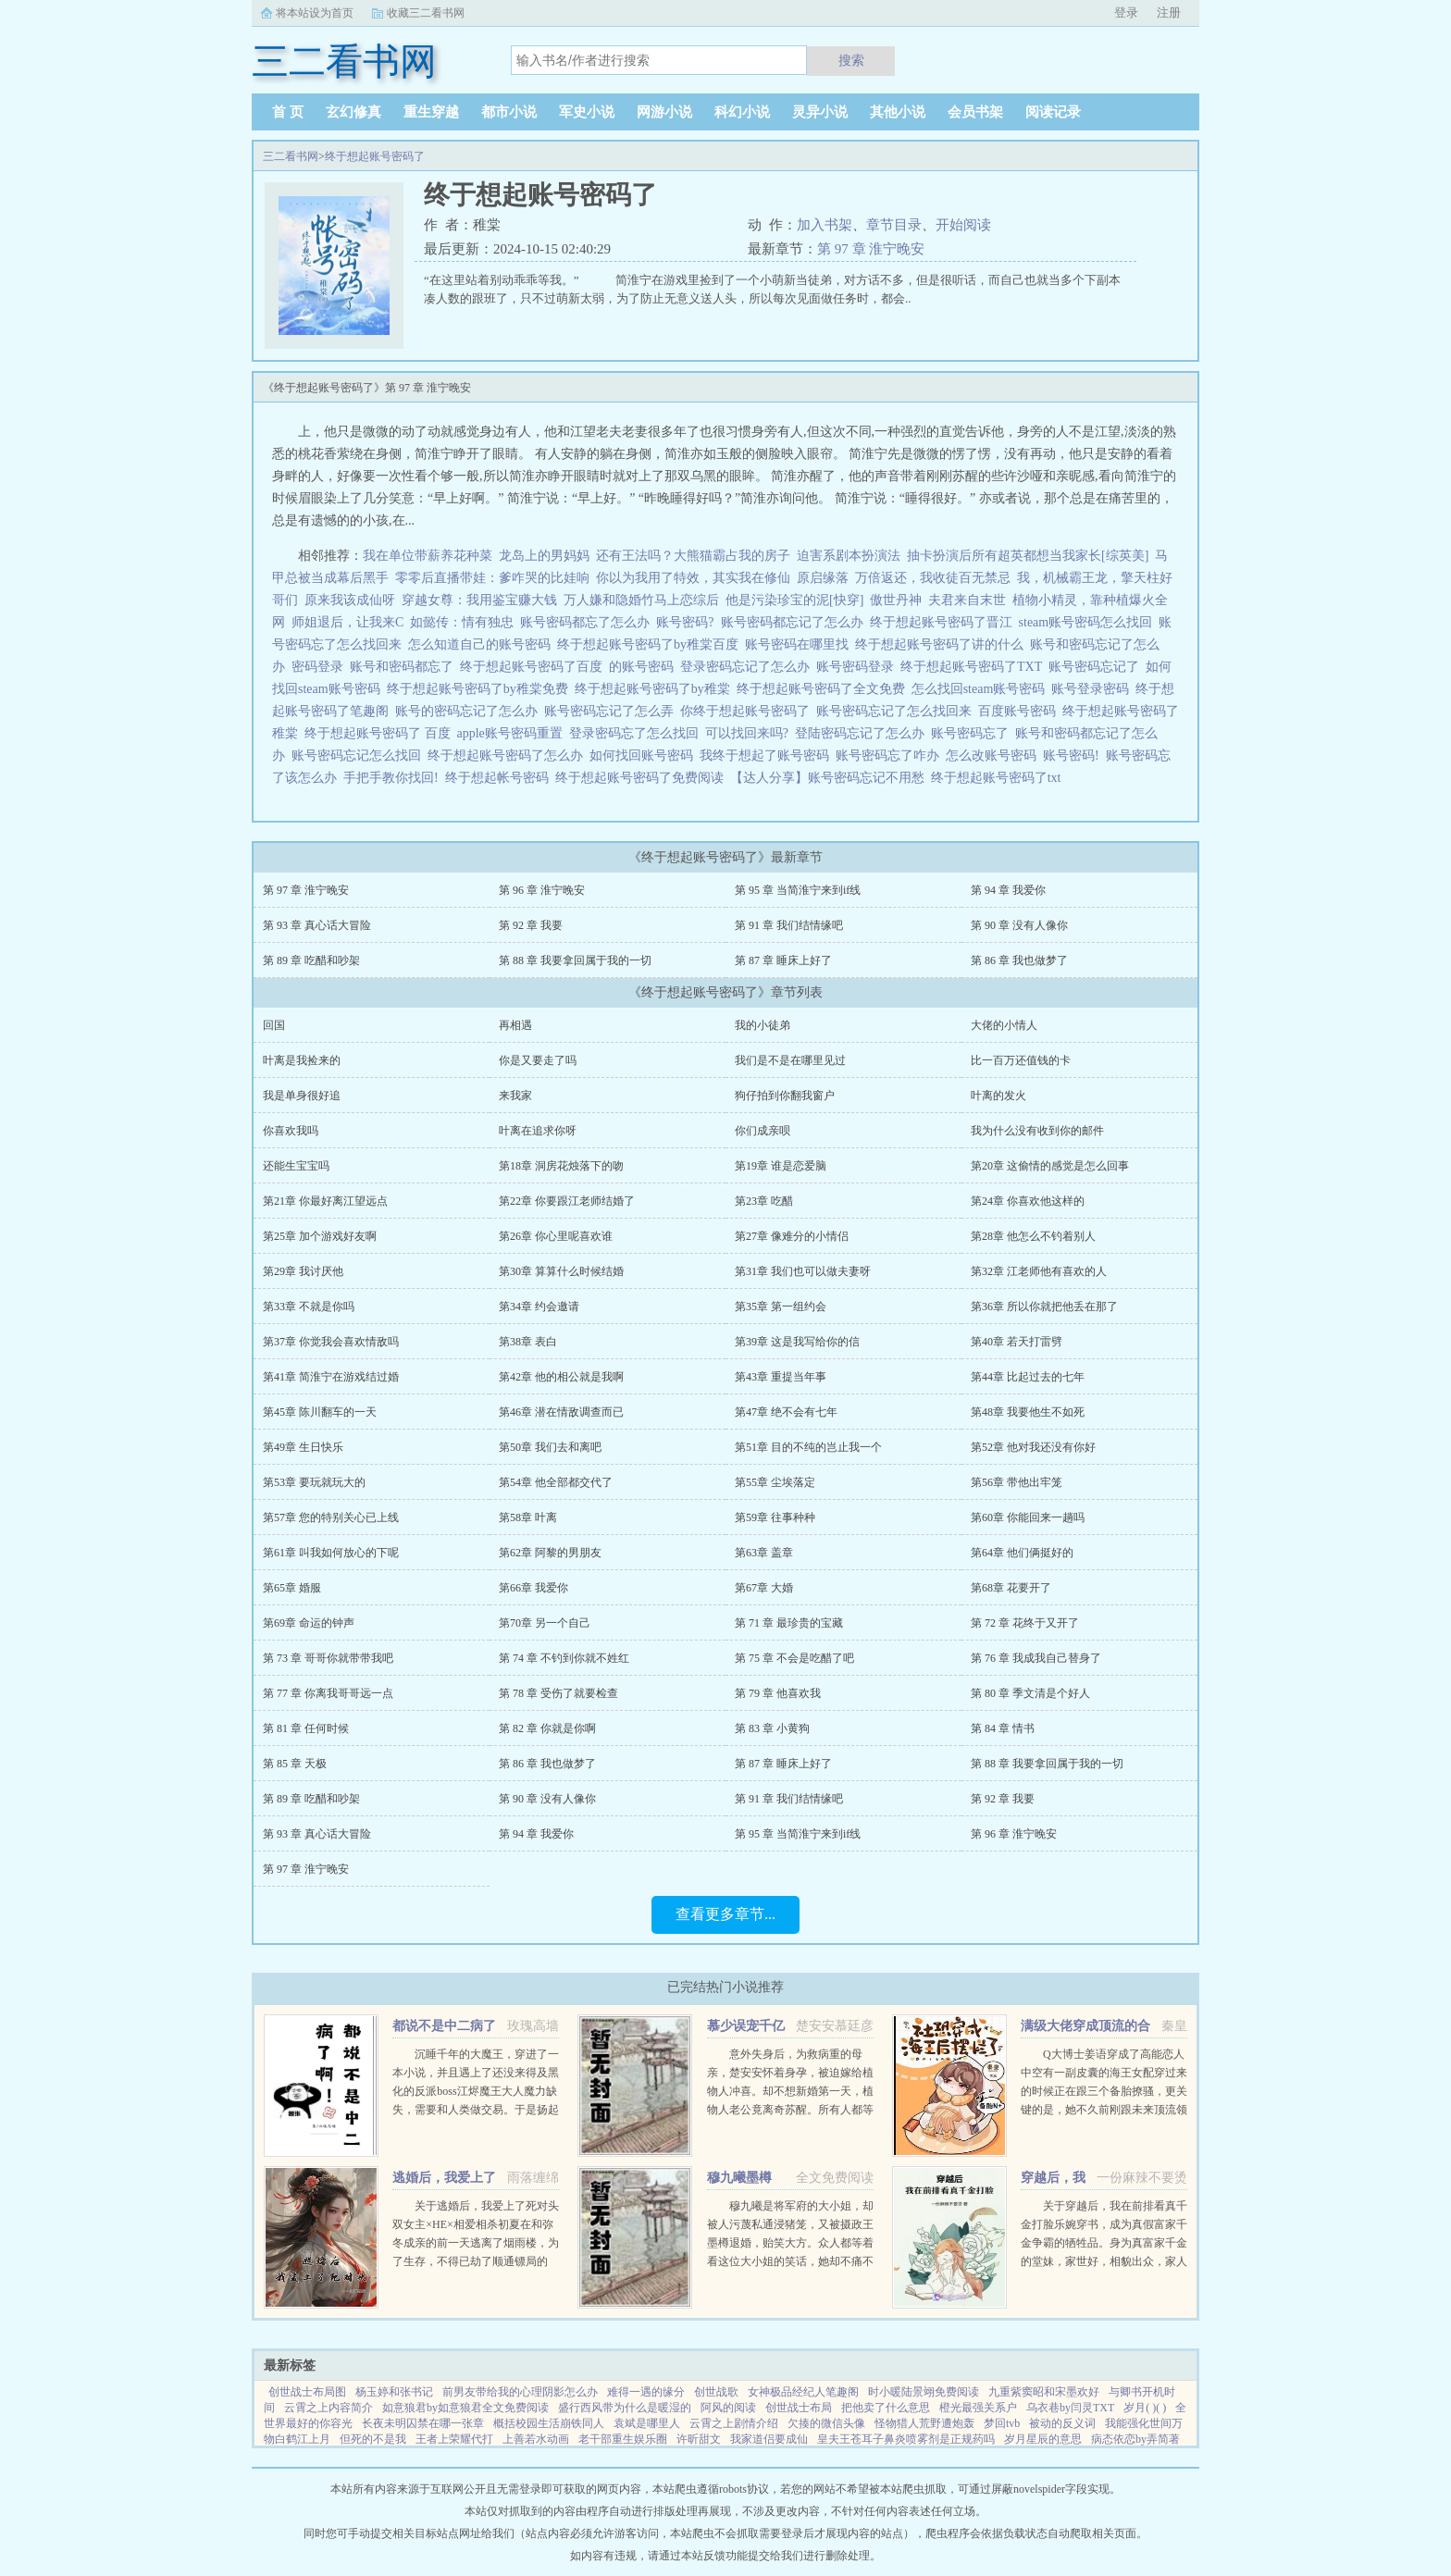 The image size is (1451, 2576). Describe the element at coordinates (1003, 1728) in the screenshot. I see `第 84 章 情书` at that location.